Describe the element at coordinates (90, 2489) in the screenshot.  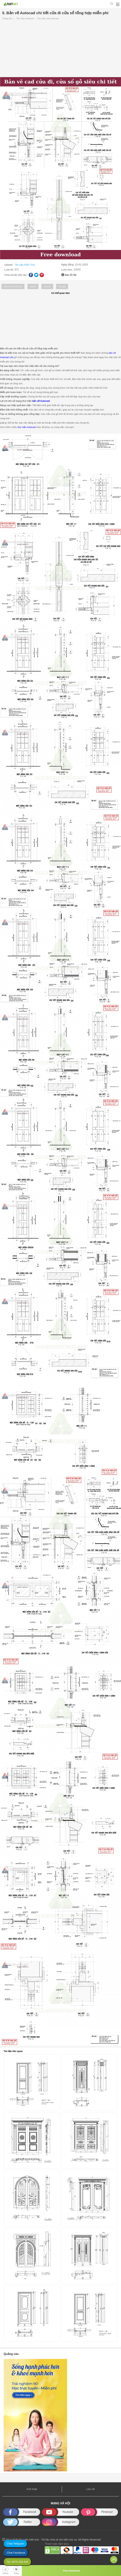
I see `Liên hệ` at that location.